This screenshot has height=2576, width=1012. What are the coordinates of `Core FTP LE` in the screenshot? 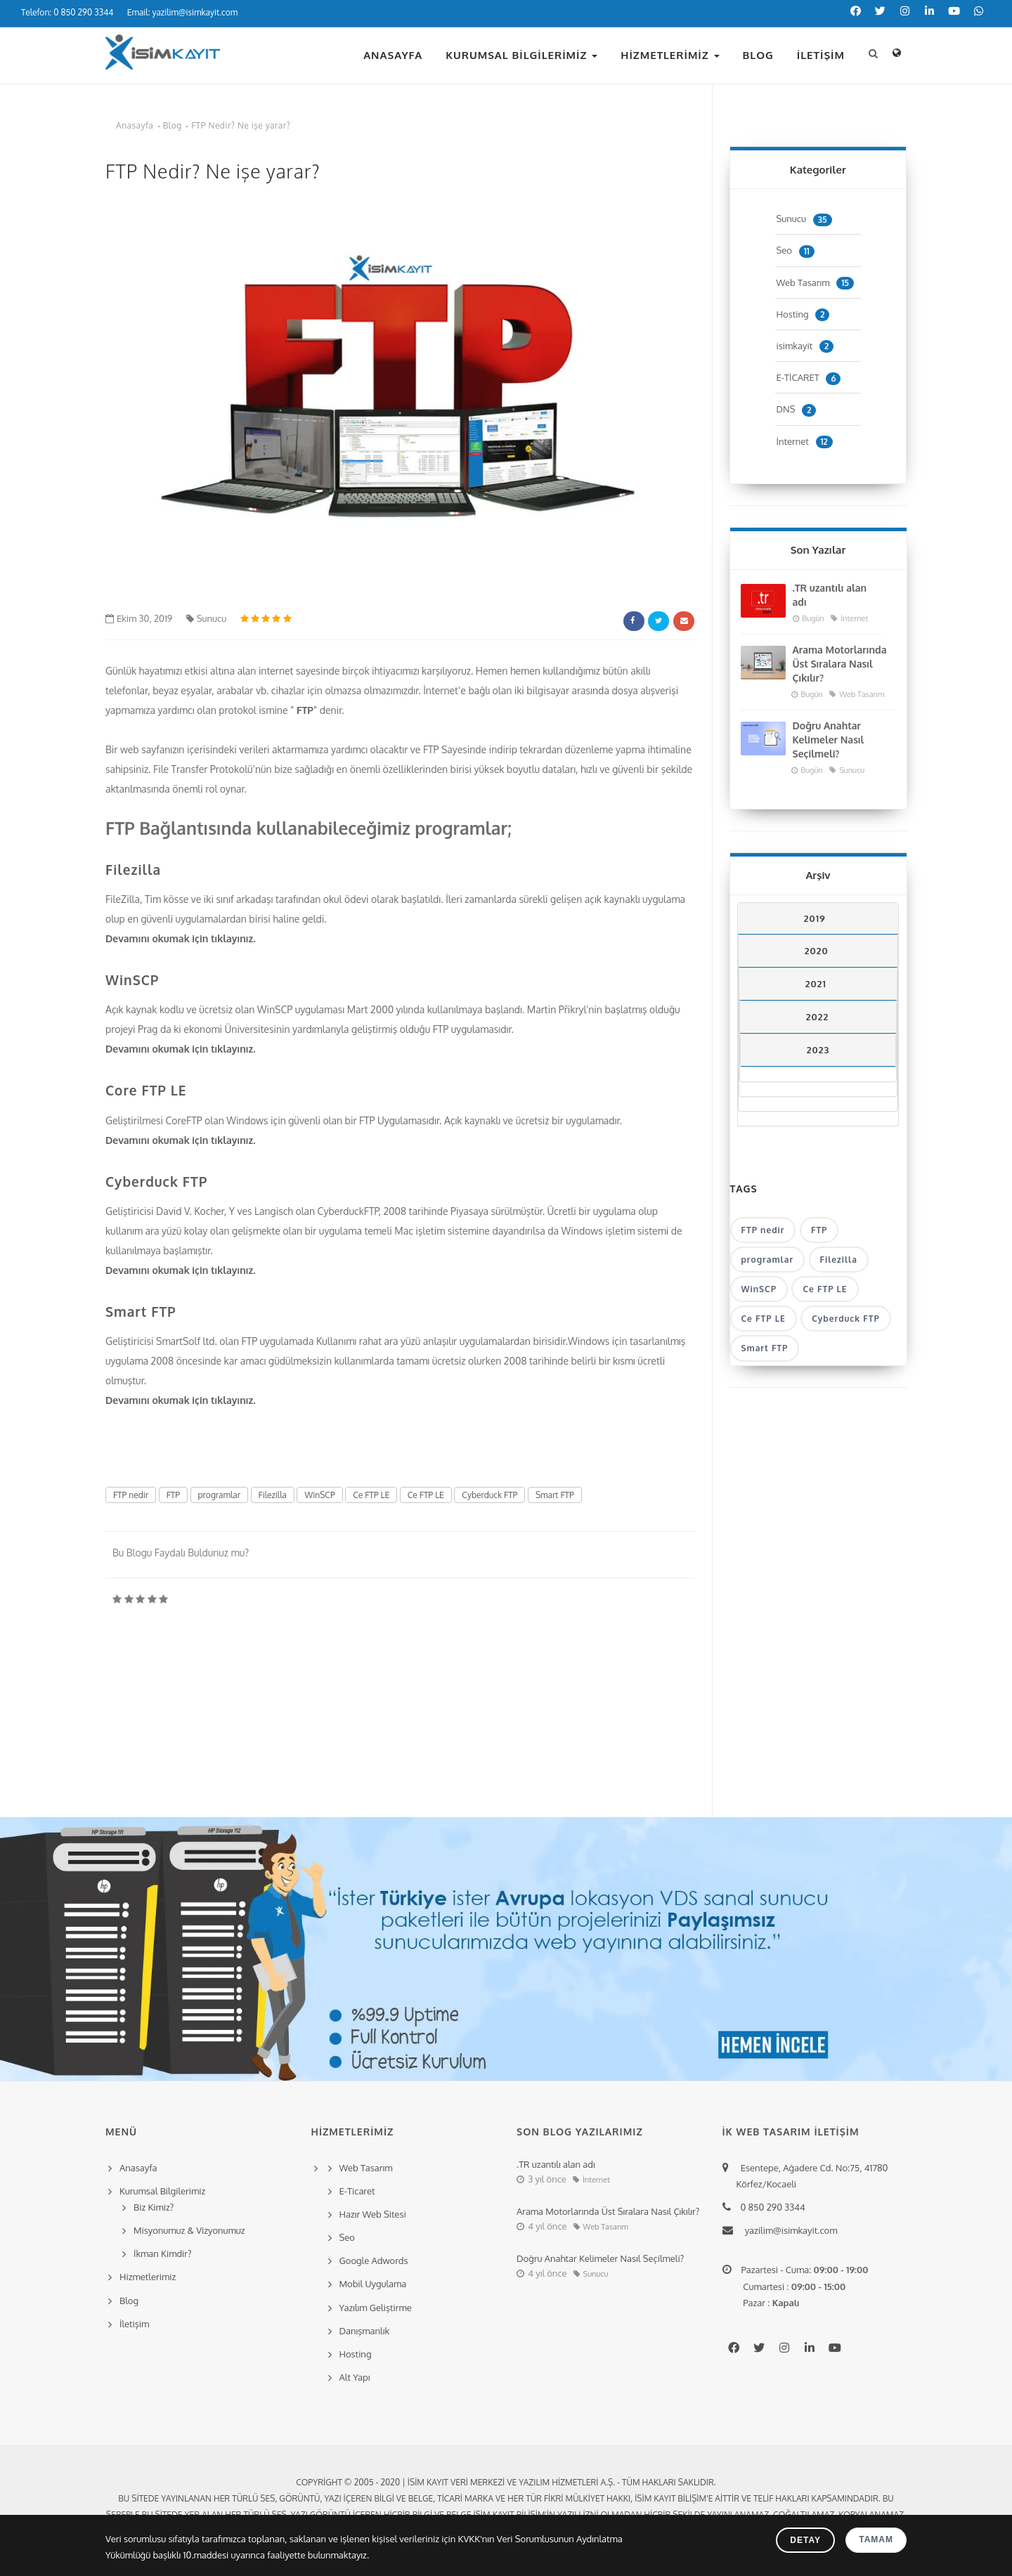 It's located at (145, 1089).